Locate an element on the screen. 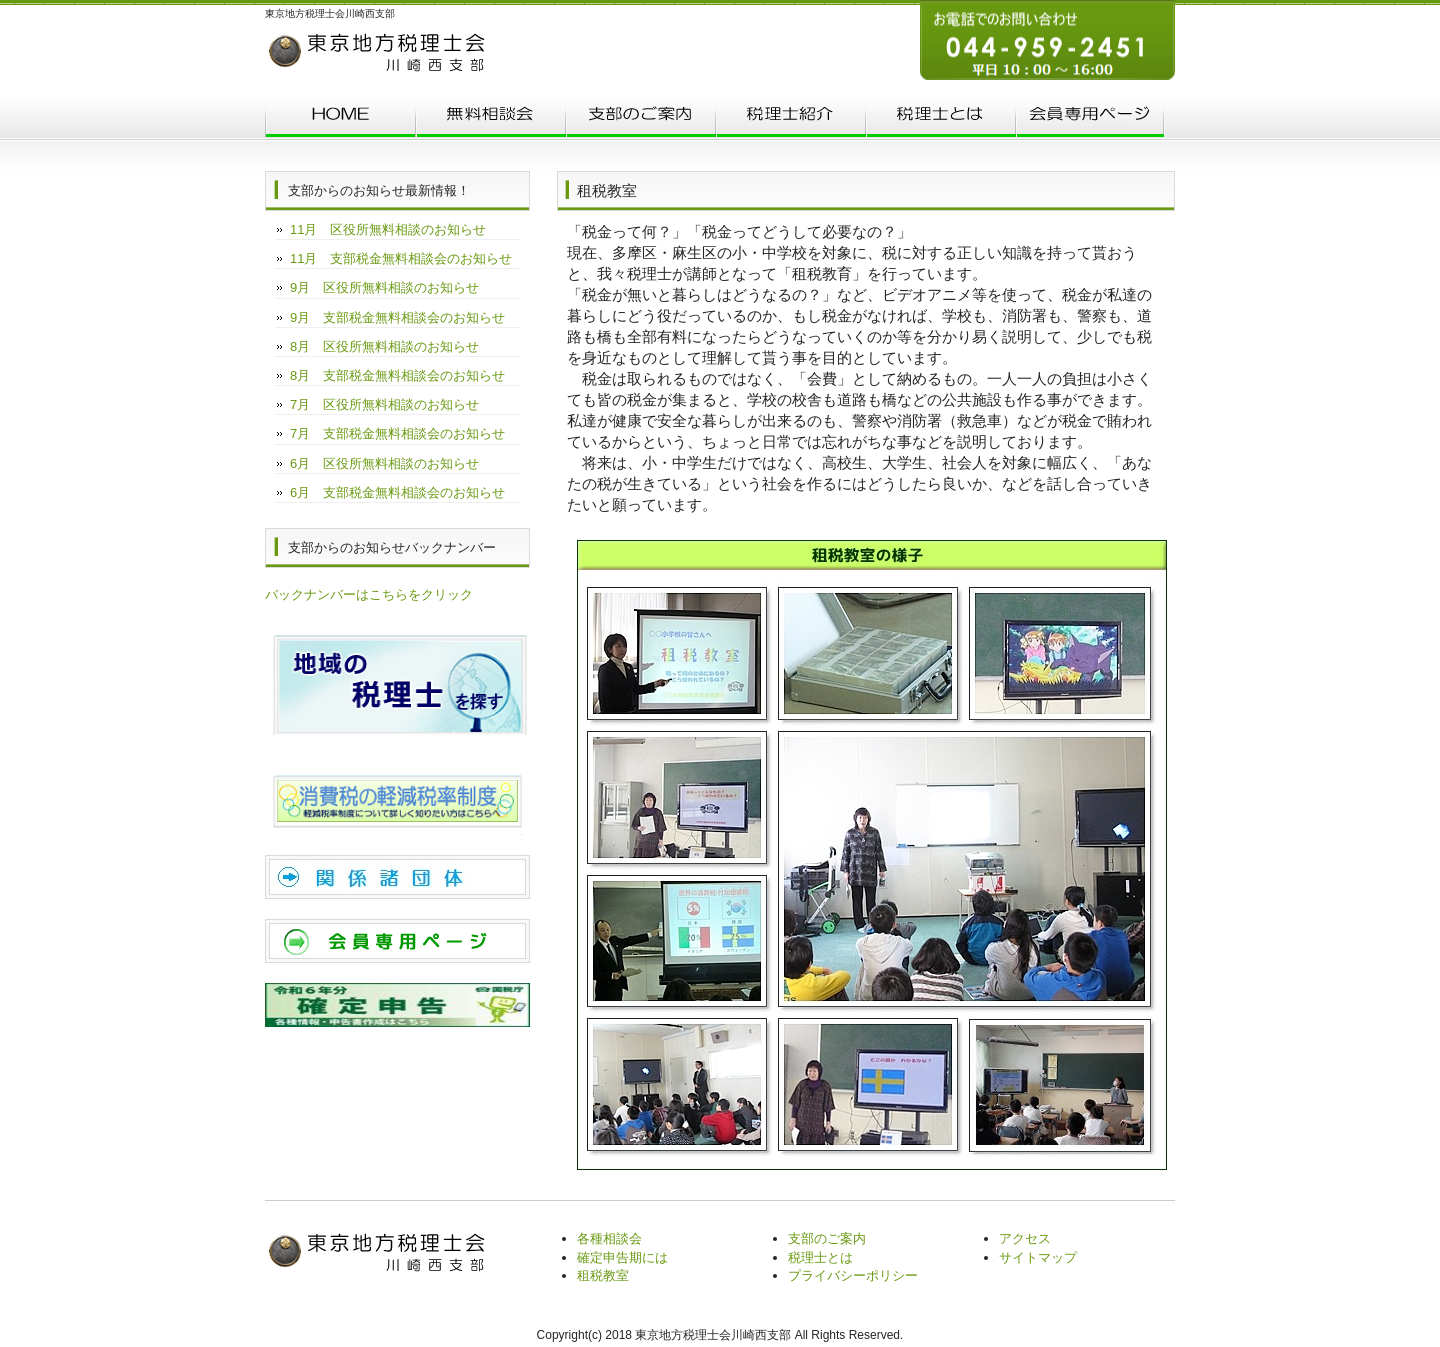 This screenshot has width=1440, height=1347. 11月 支部税金無料相談会のお知らせ is located at coordinates (401, 258).